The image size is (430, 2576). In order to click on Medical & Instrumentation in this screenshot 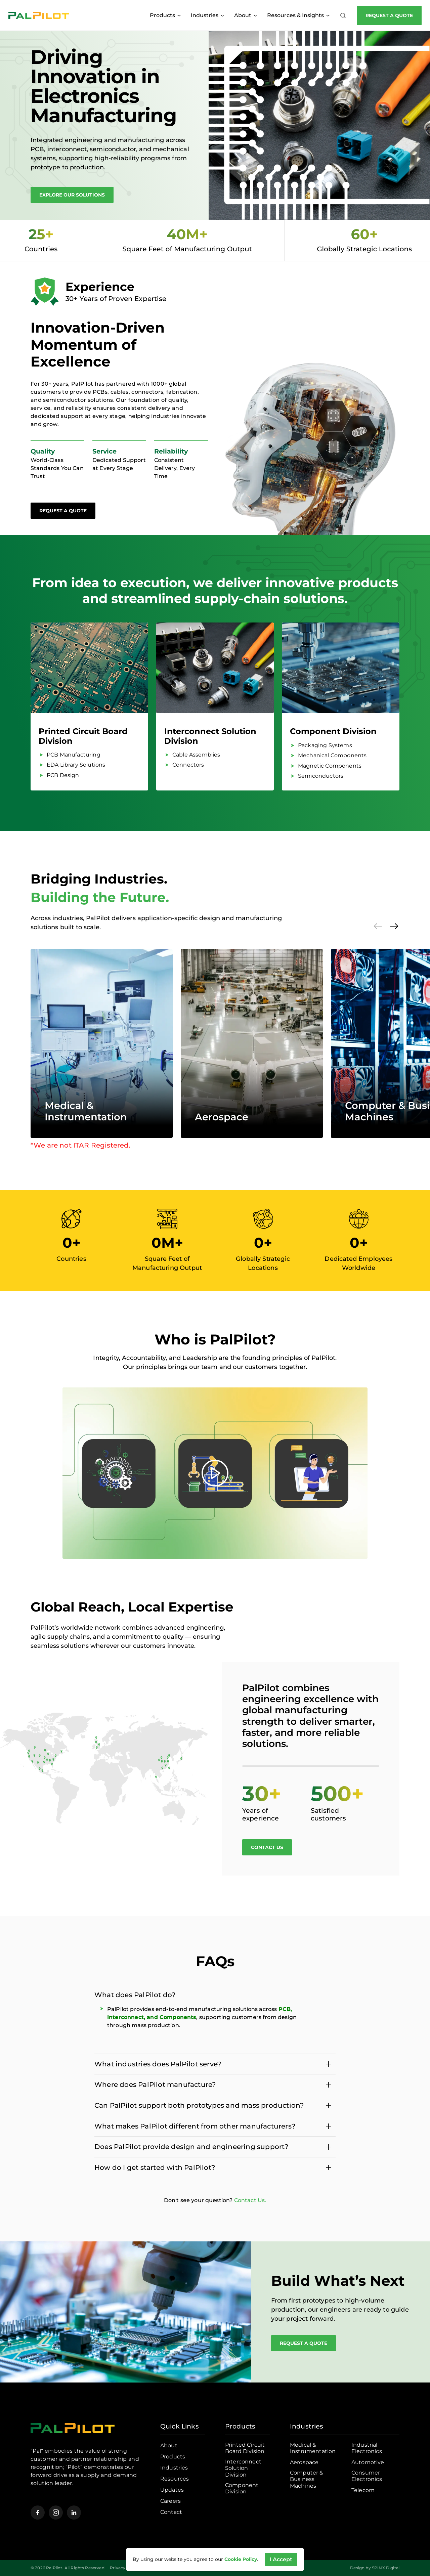, I will do `click(86, 1111)`.